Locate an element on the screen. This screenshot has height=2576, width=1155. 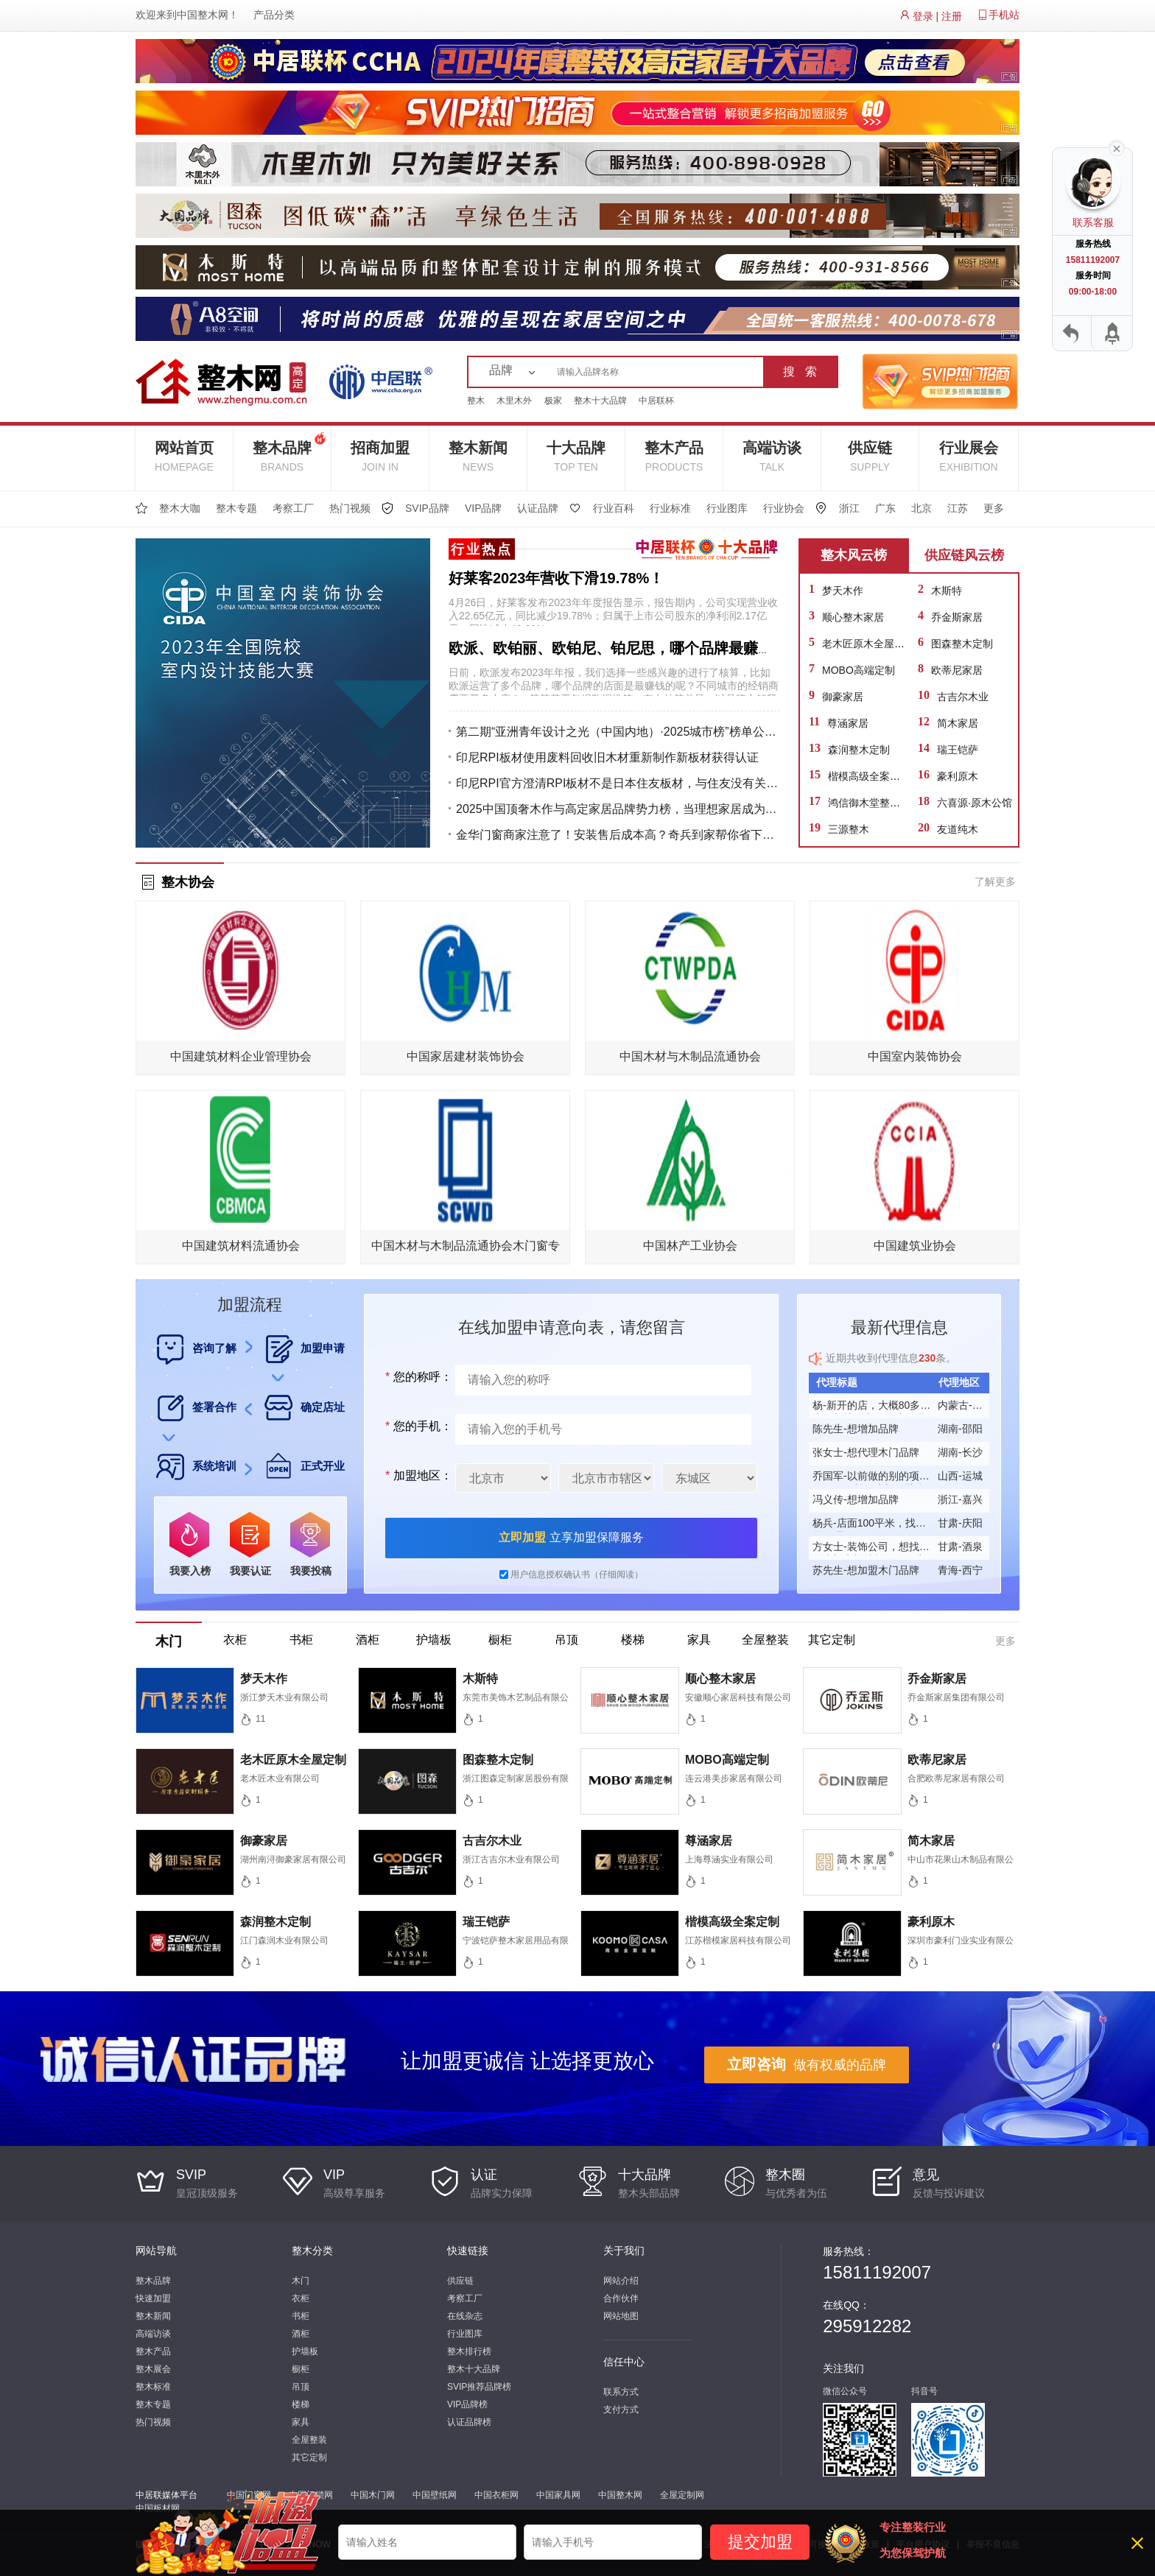
中国衣柜网 is located at coordinates (496, 2495).